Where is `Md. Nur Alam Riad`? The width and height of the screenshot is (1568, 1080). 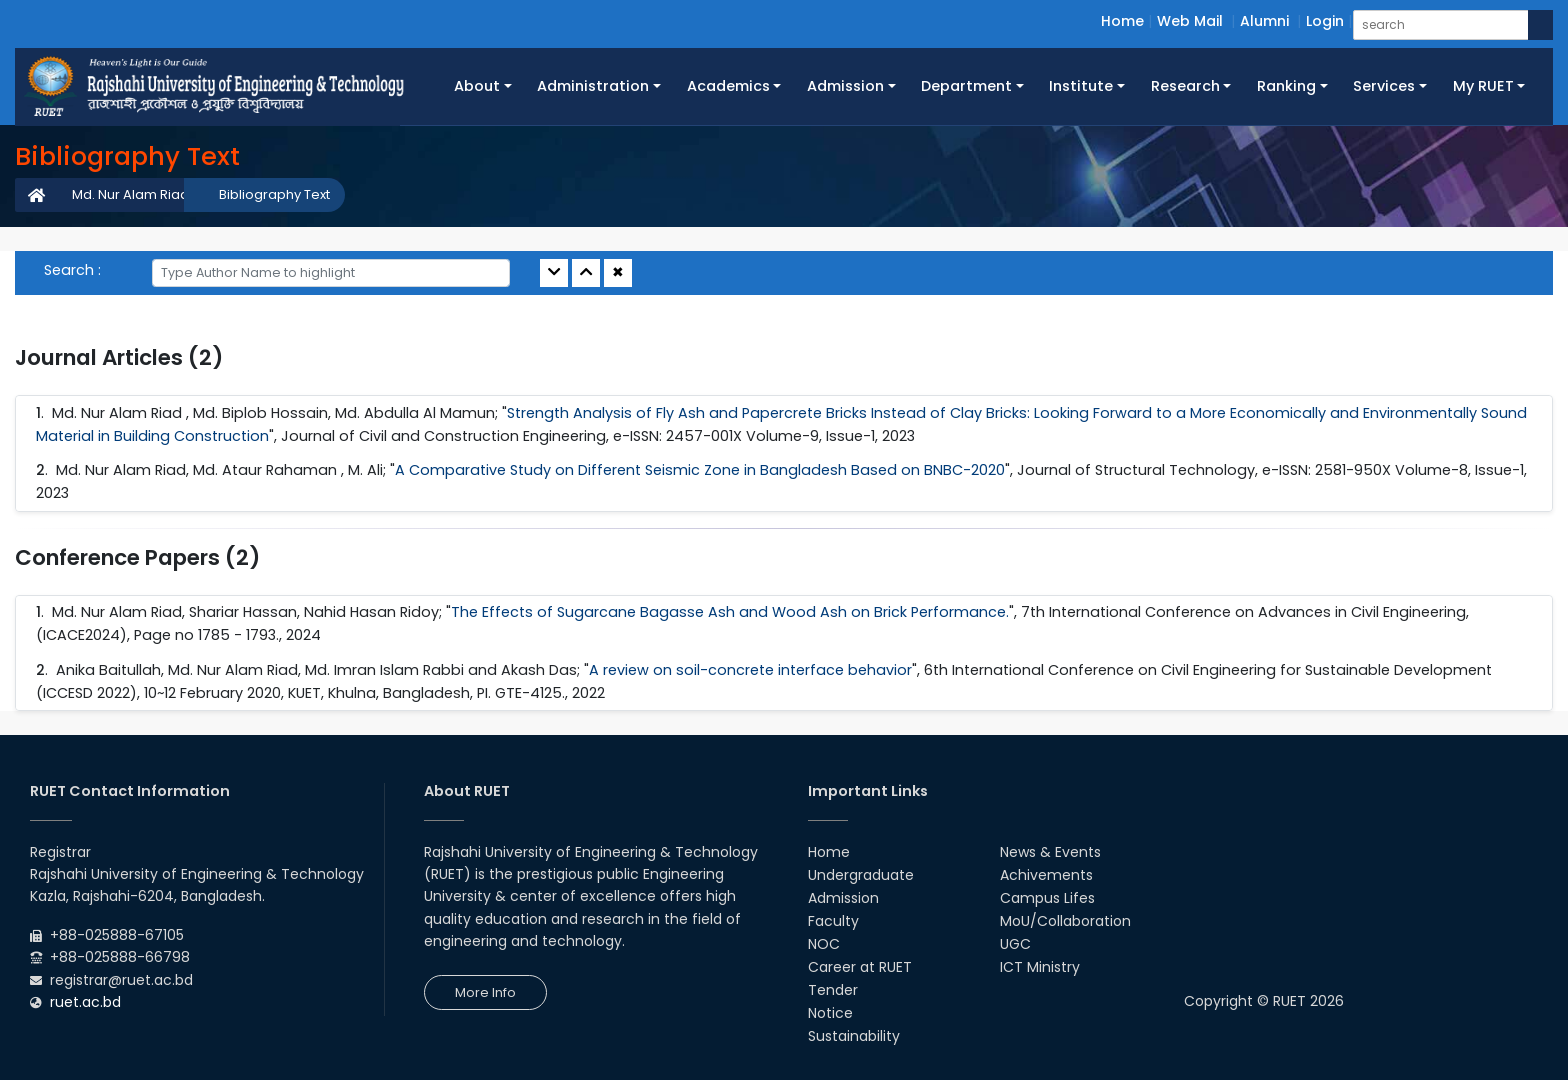
Md. Nur Alam Riad is located at coordinates (130, 194).